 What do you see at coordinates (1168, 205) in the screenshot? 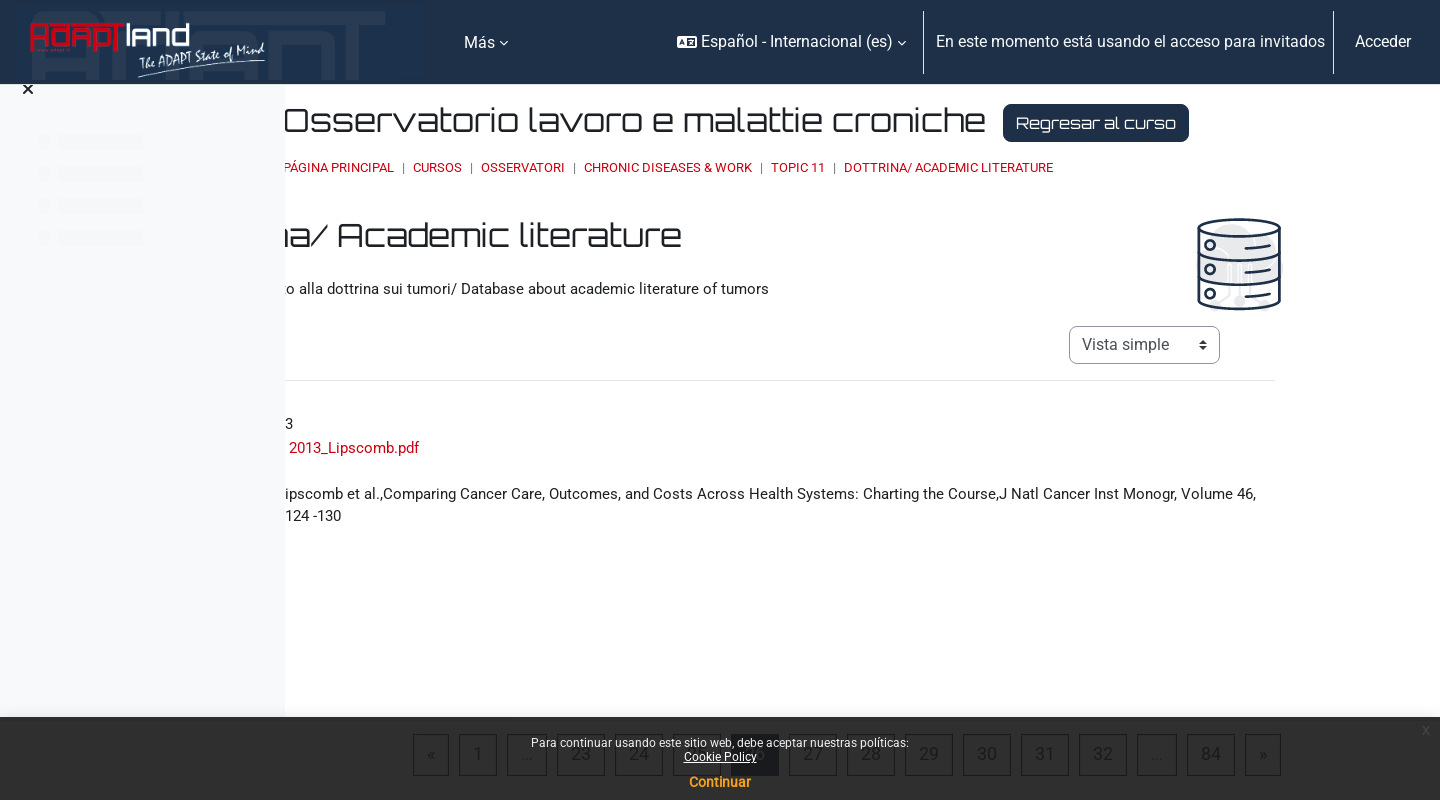
I see `Dottrina/ Academic literature` at bounding box center [1168, 205].